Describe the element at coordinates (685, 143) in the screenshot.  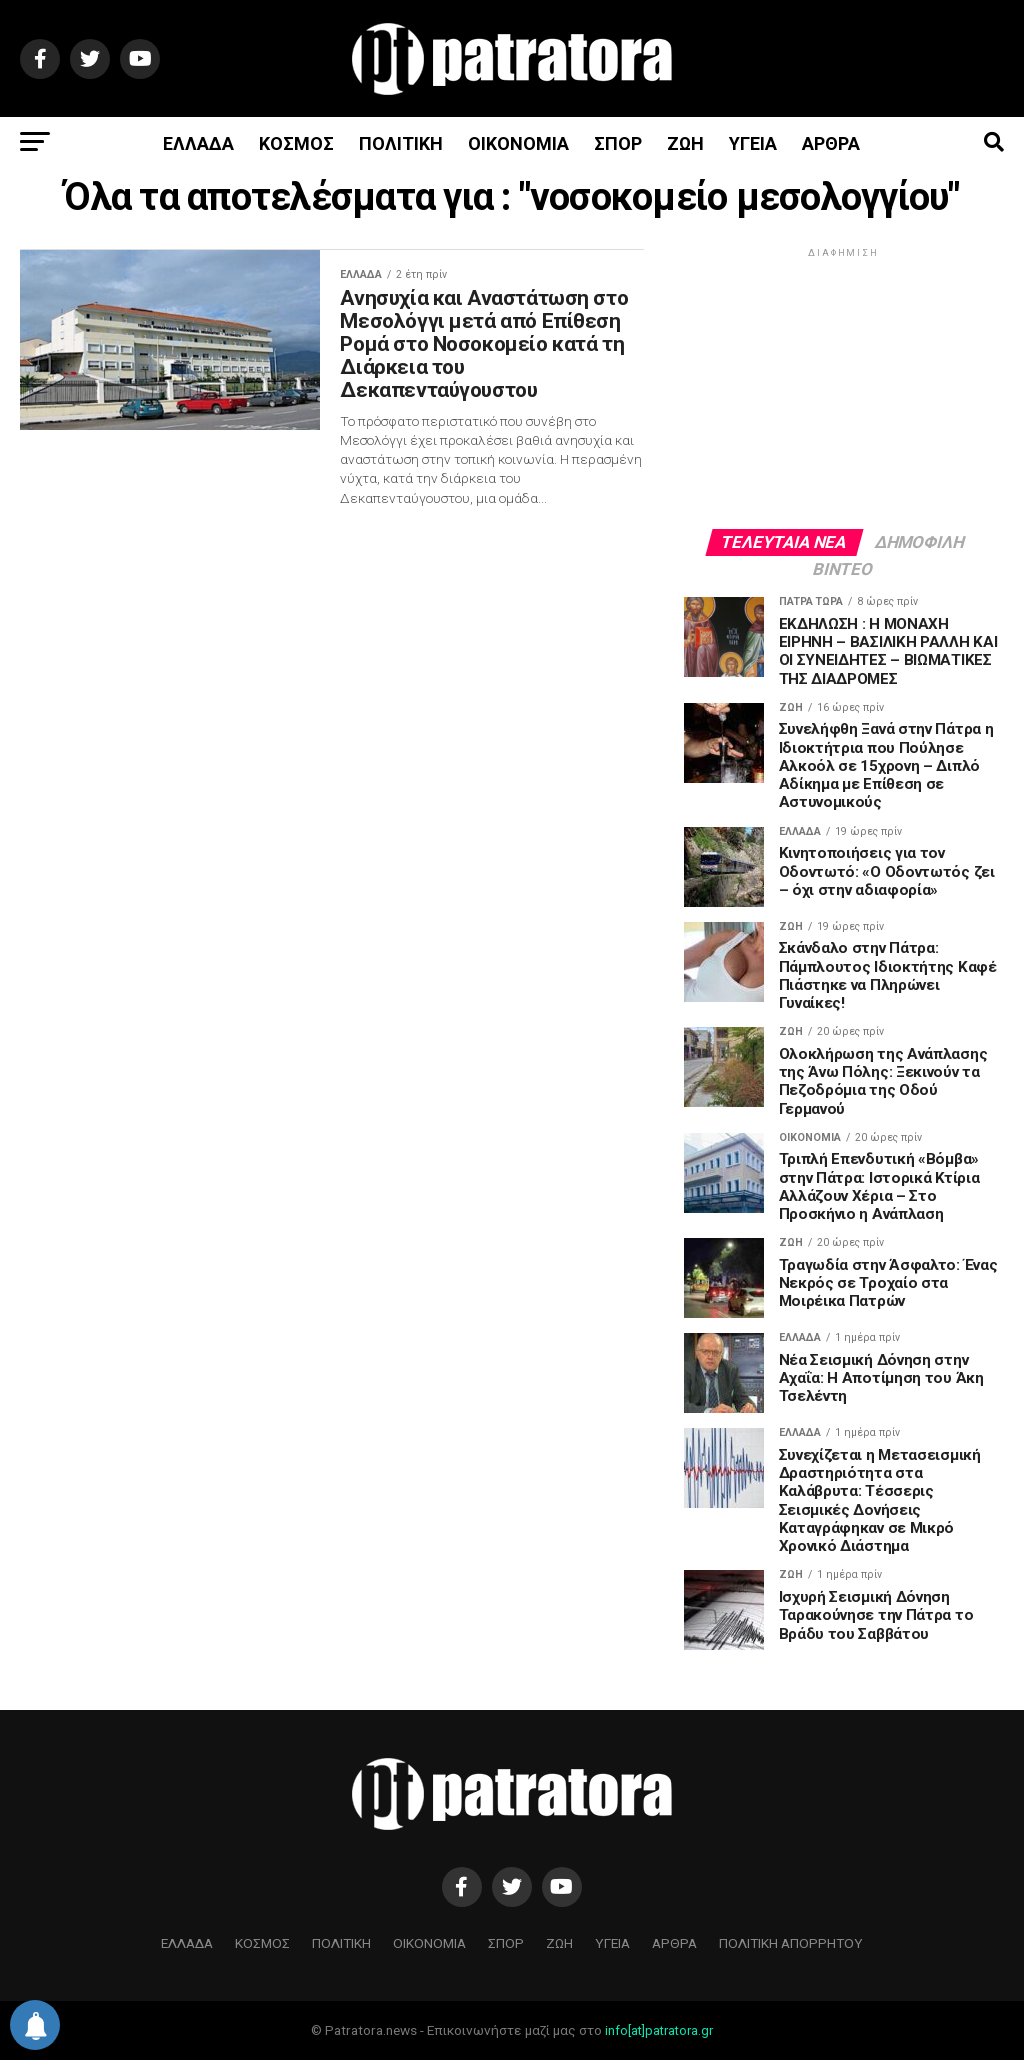
I see `ΖΩΗ` at that location.